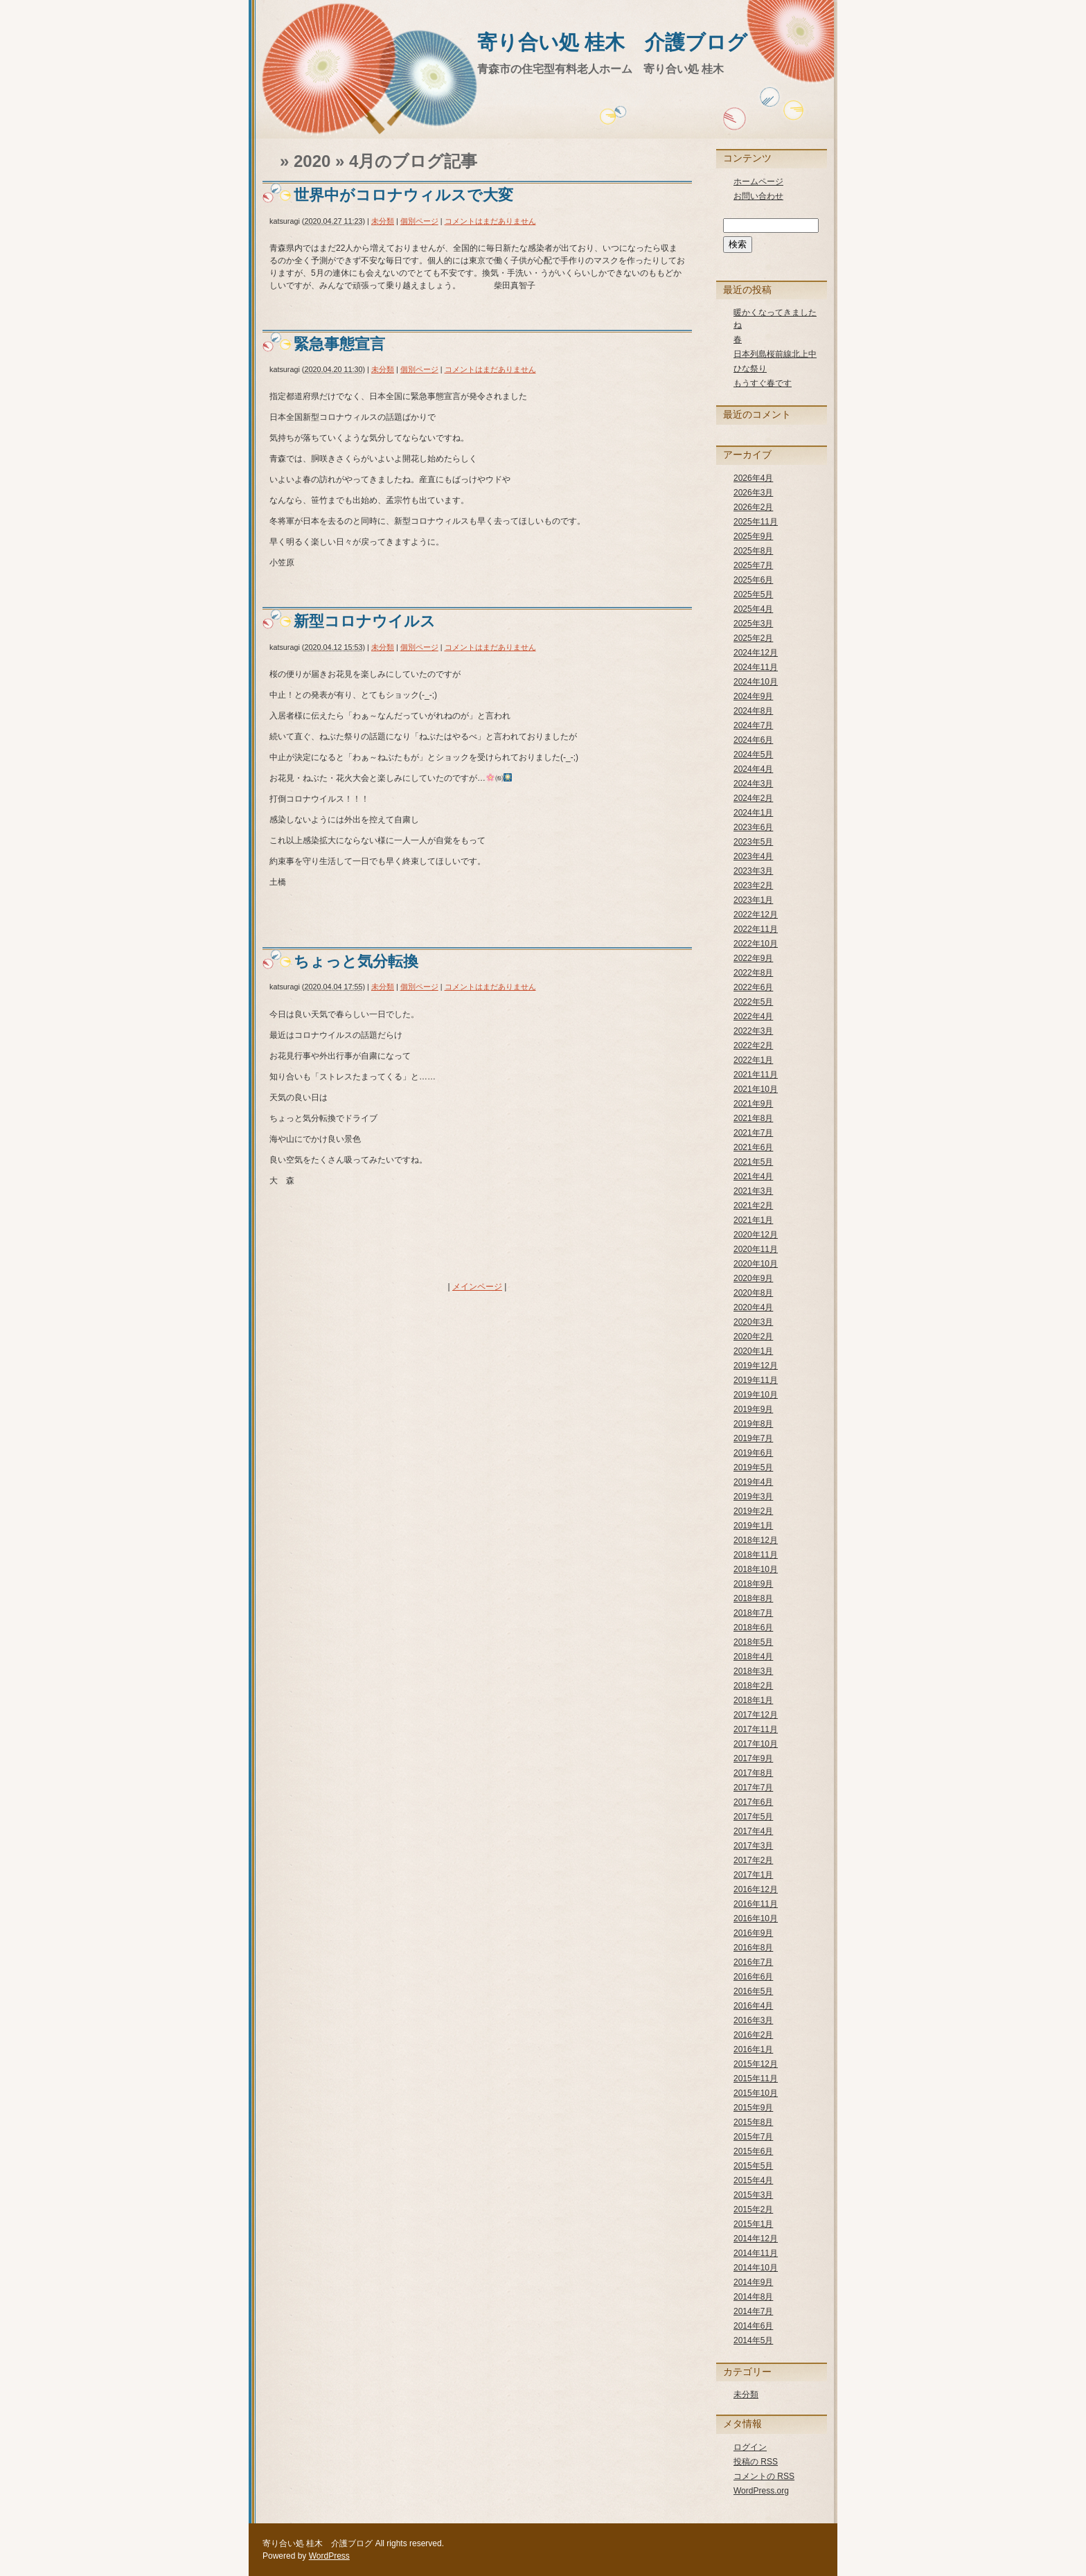  Describe the element at coordinates (753, 1133) in the screenshot. I see `2021年7月` at that location.